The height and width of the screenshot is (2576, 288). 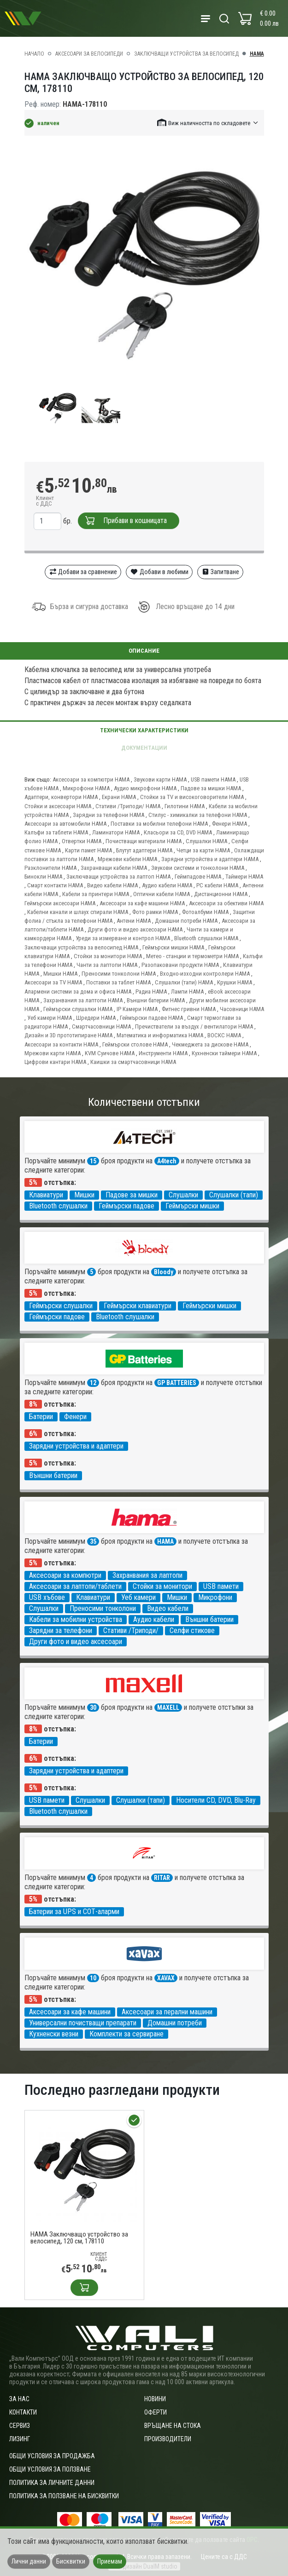 I want to click on Фенери HAMA, so click(x=229, y=823).